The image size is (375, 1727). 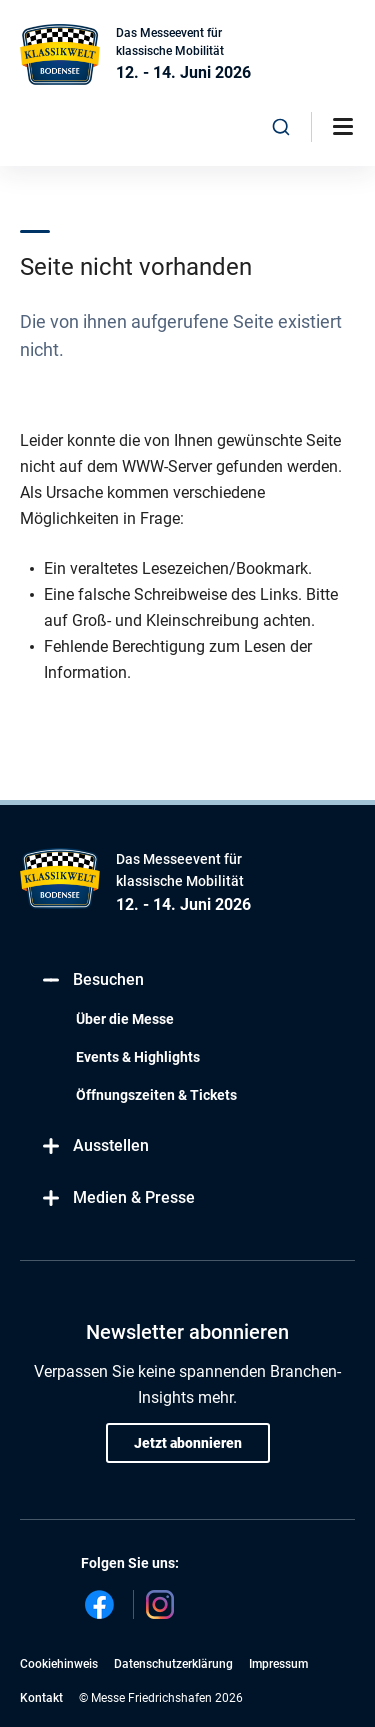 I want to click on Datenschutzerklärung, so click(x=173, y=1664).